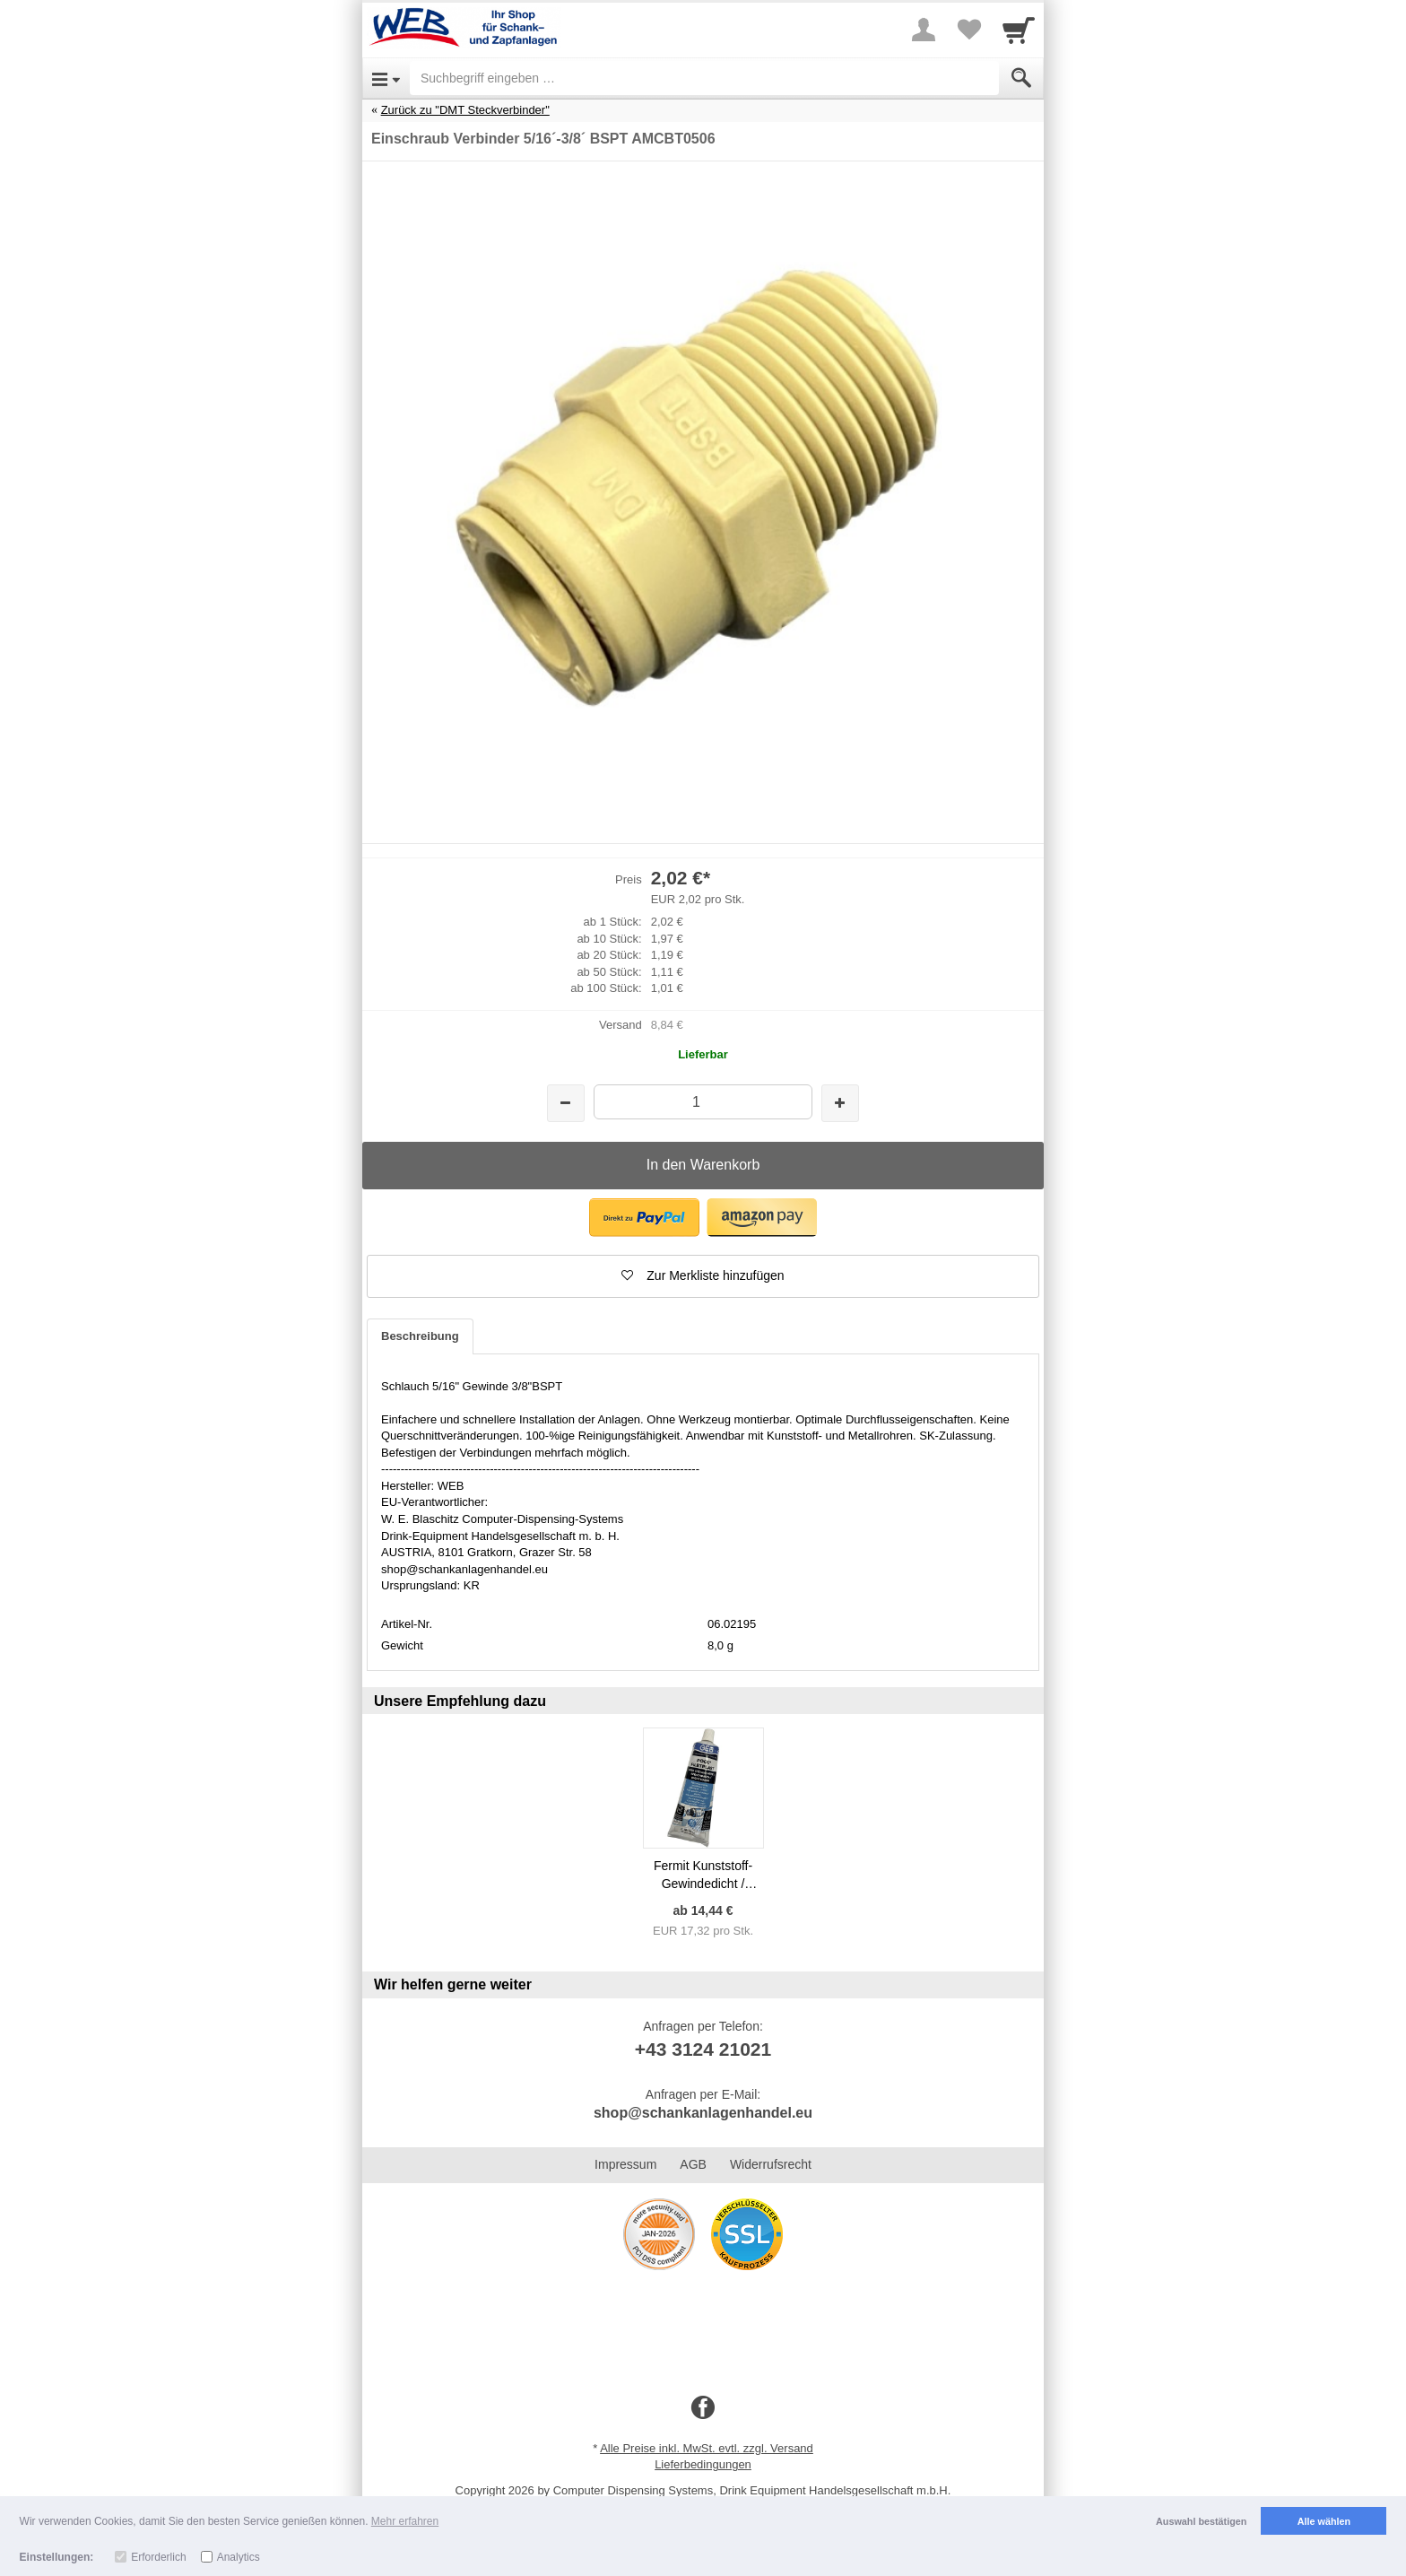 The height and width of the screenshot is (2576, 1406). I want to click on +43 3124 21021, so click(703, 2049).